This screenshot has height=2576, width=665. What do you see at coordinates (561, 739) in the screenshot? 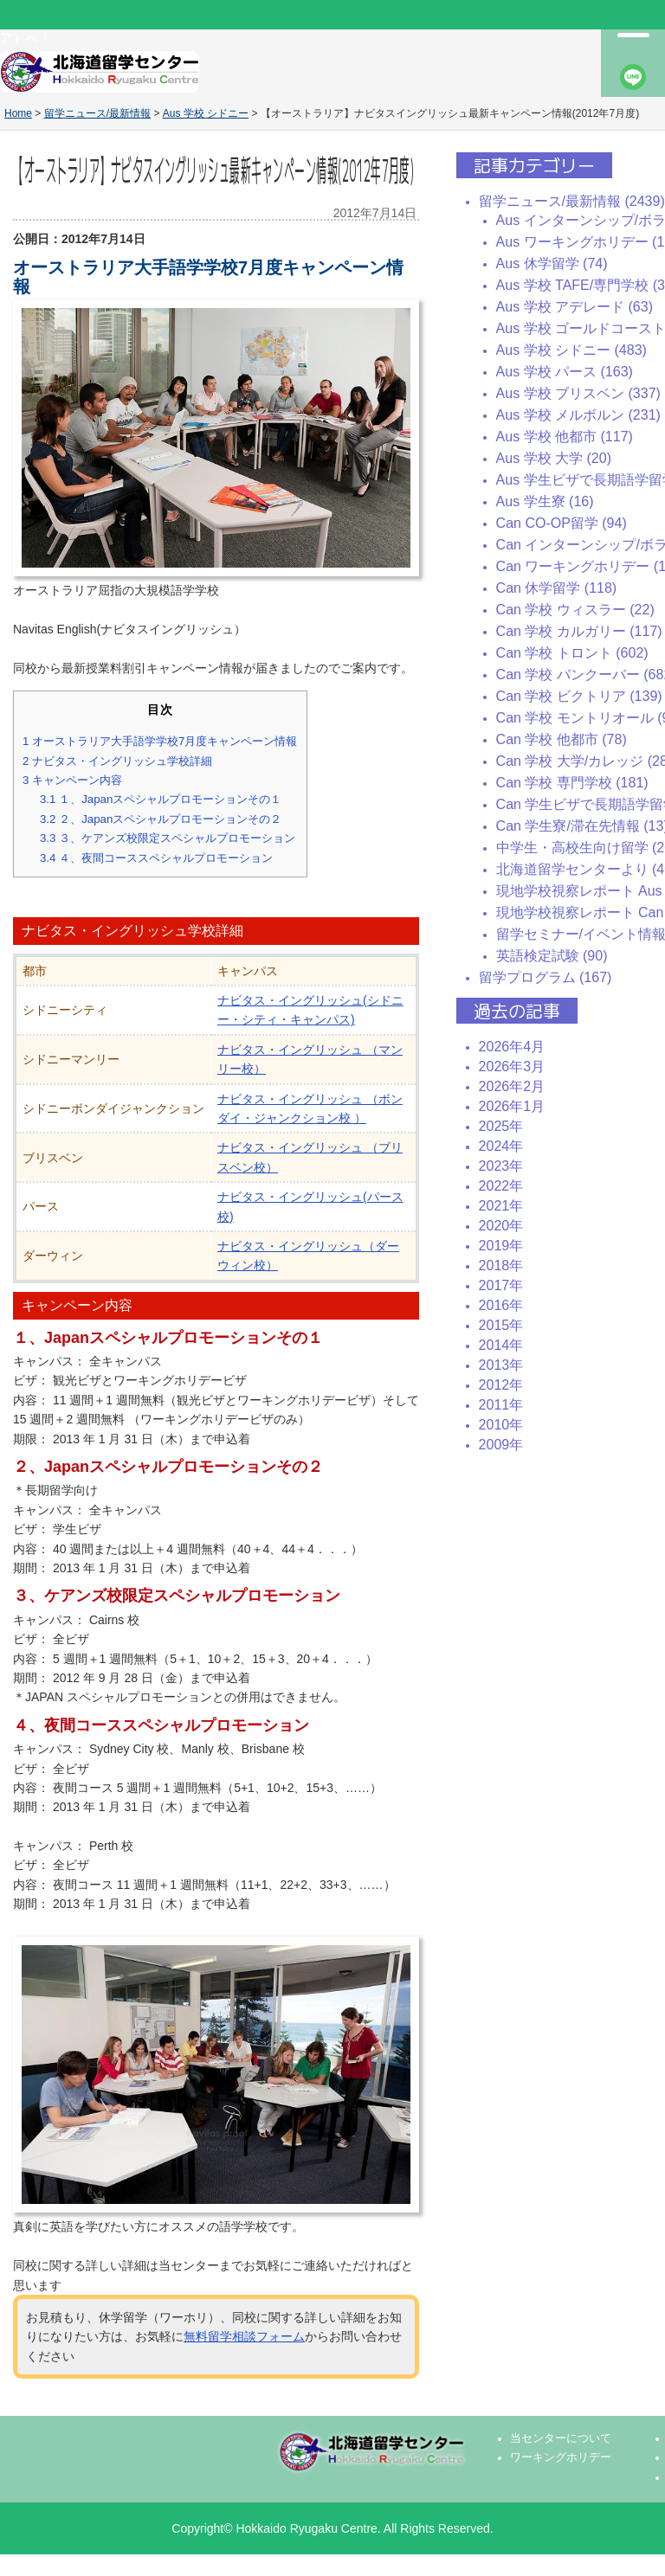
I see `Can 学校 他都市 (78)` at bounding box center [561, 739].